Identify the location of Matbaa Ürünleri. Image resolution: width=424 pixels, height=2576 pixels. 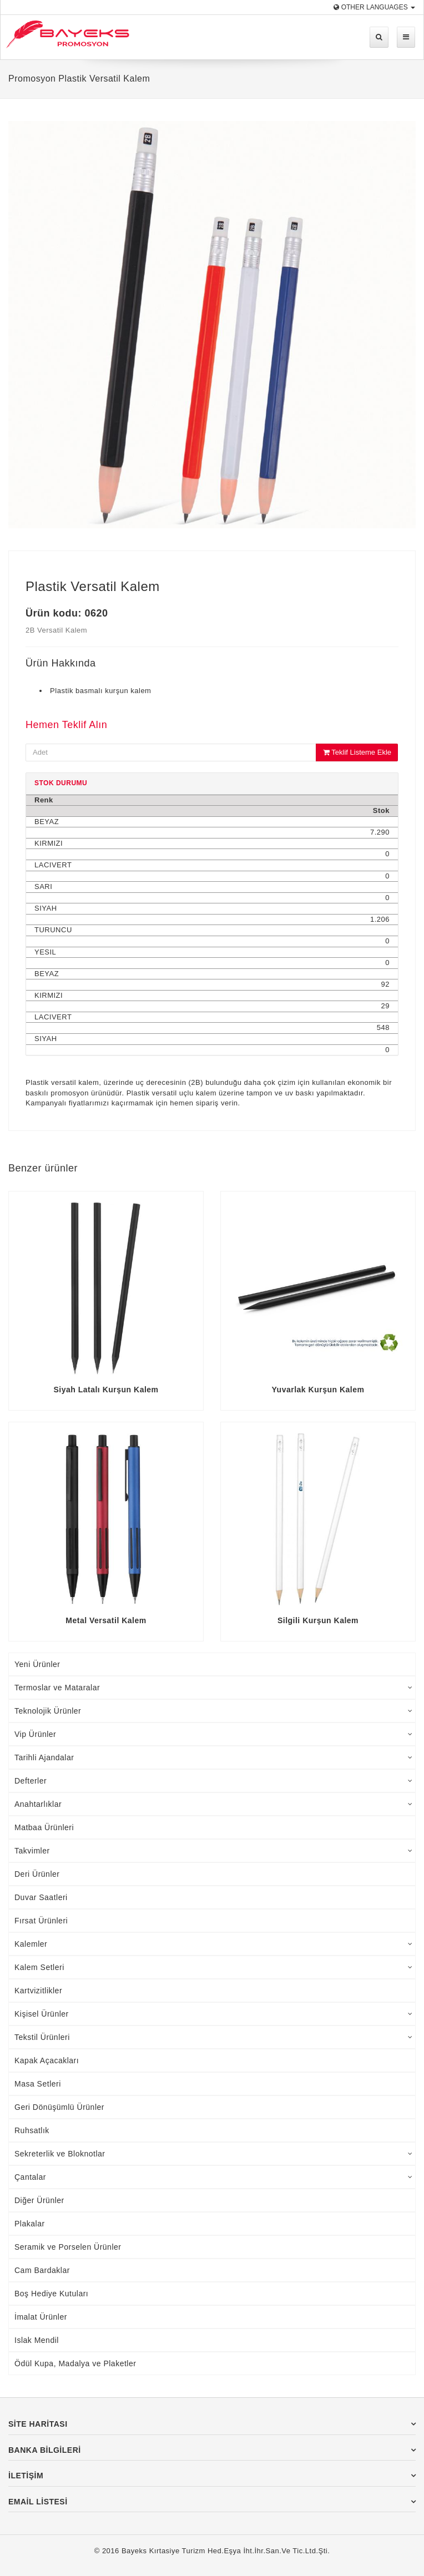
(44, 1827).